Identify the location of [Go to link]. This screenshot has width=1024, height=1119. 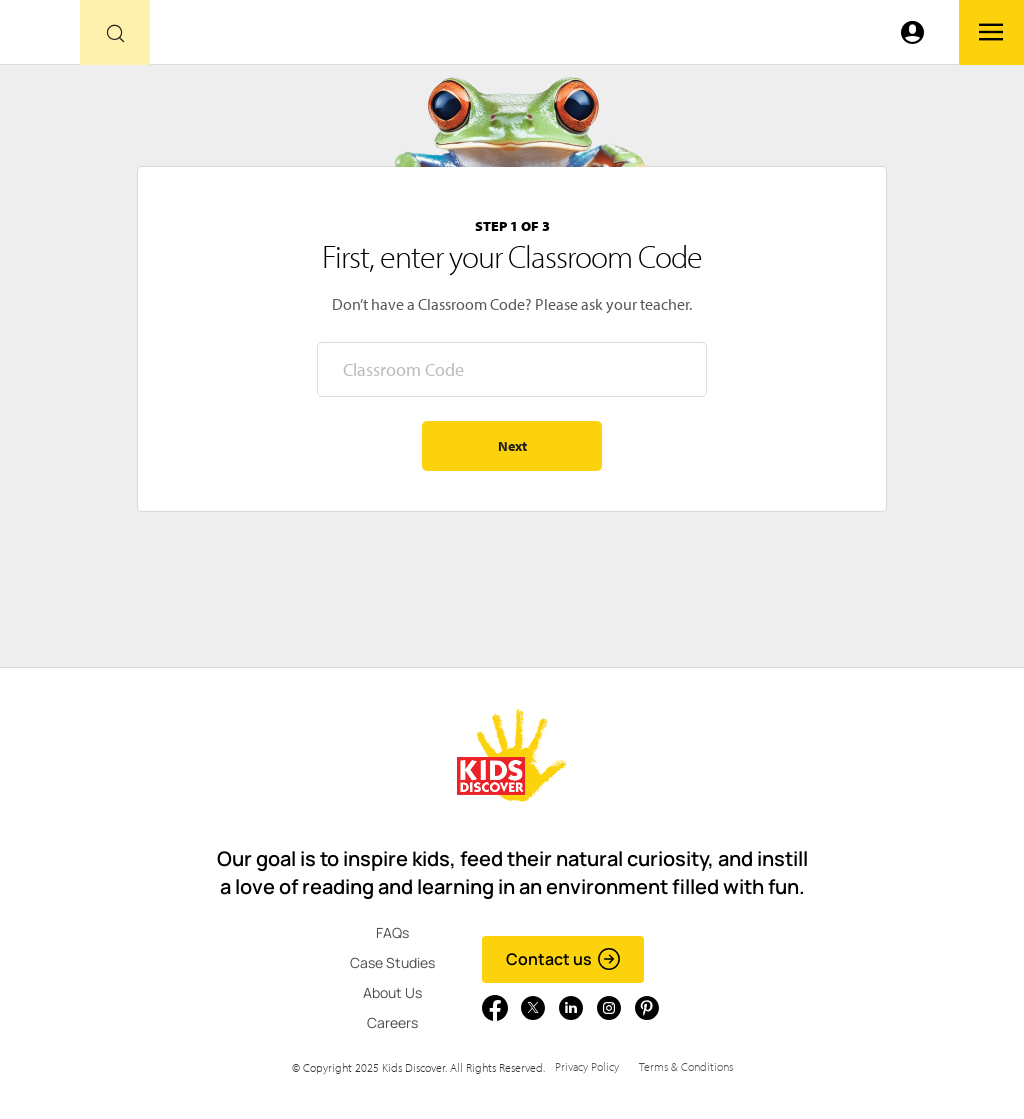
(40, 37).